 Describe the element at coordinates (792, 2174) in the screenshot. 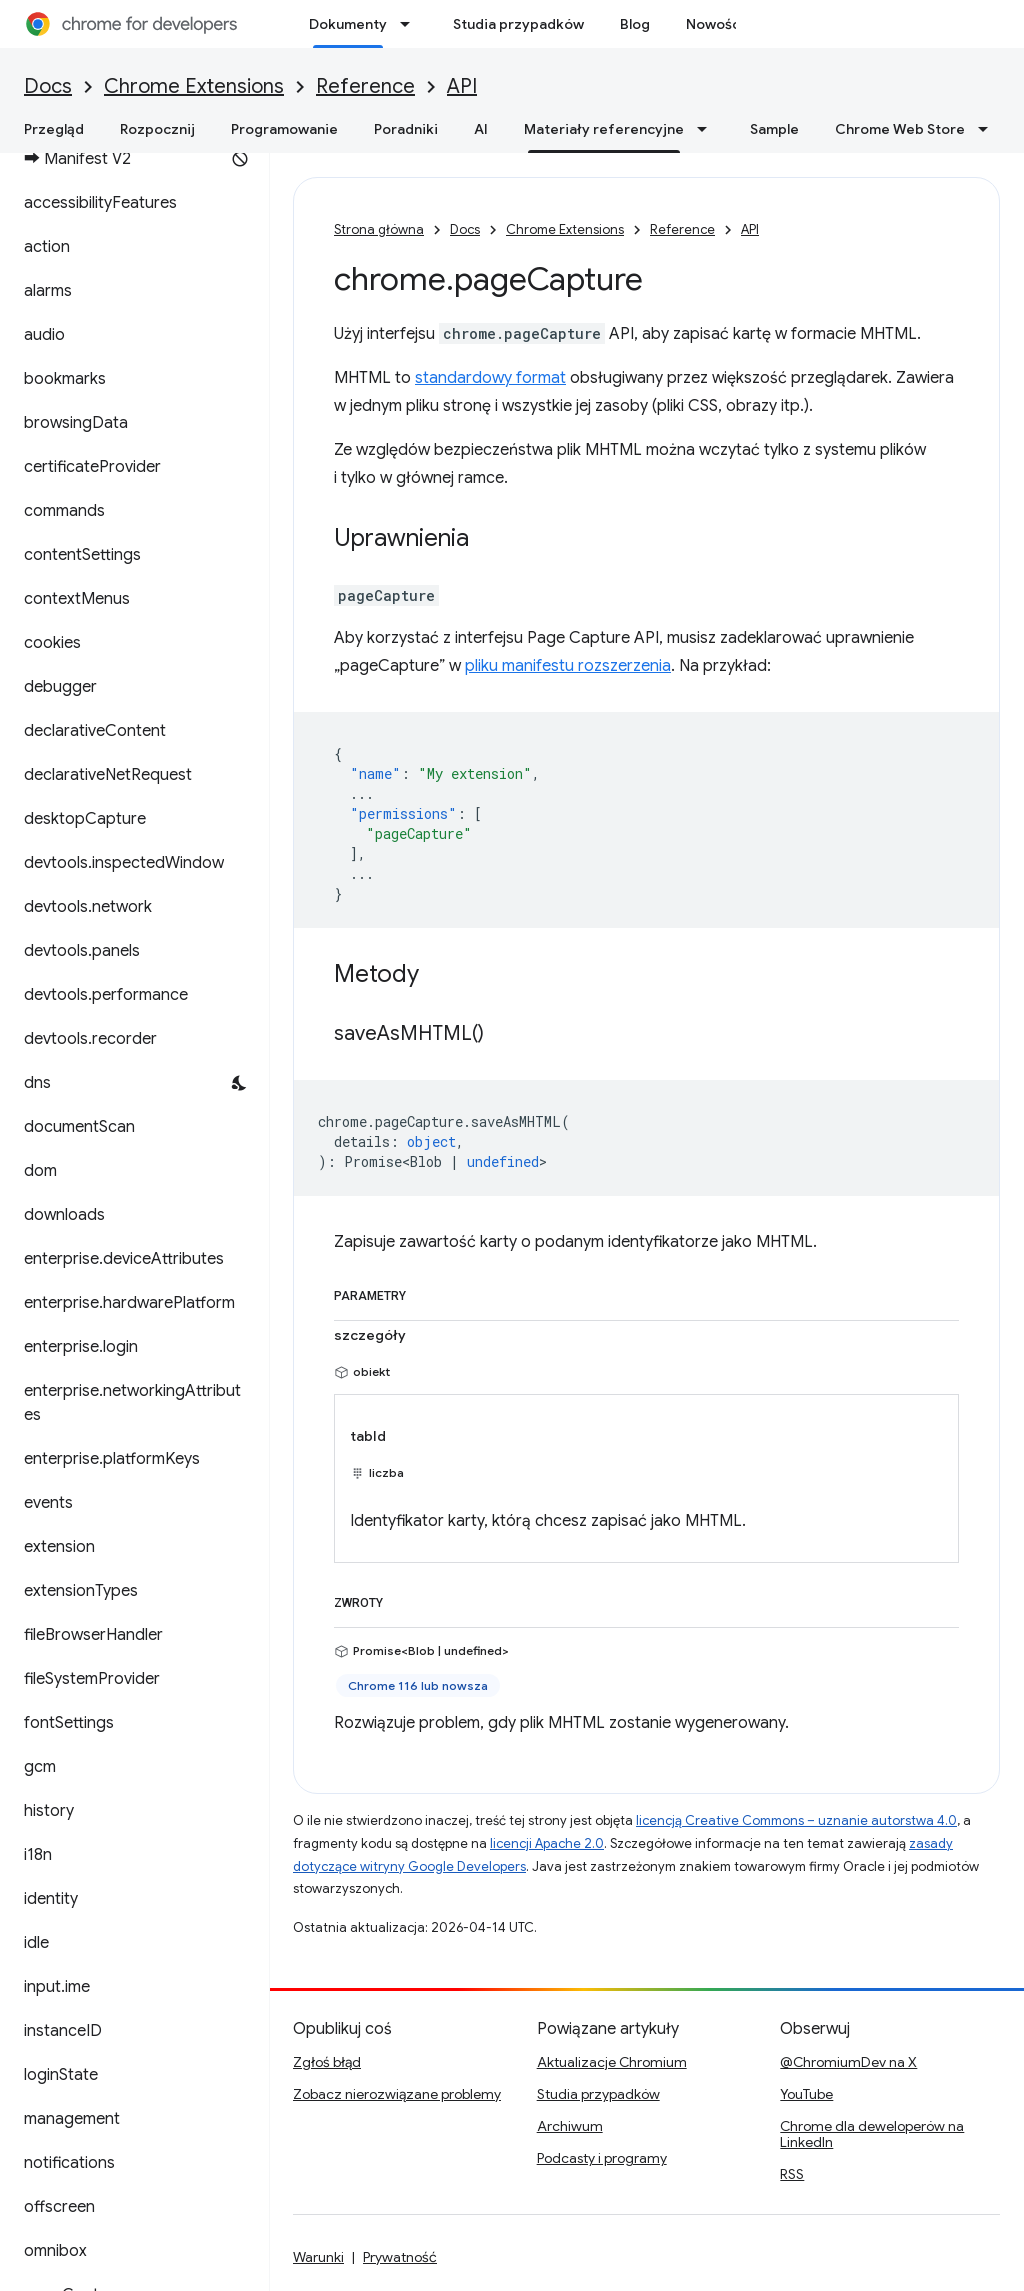

I see `RSS` at that location.